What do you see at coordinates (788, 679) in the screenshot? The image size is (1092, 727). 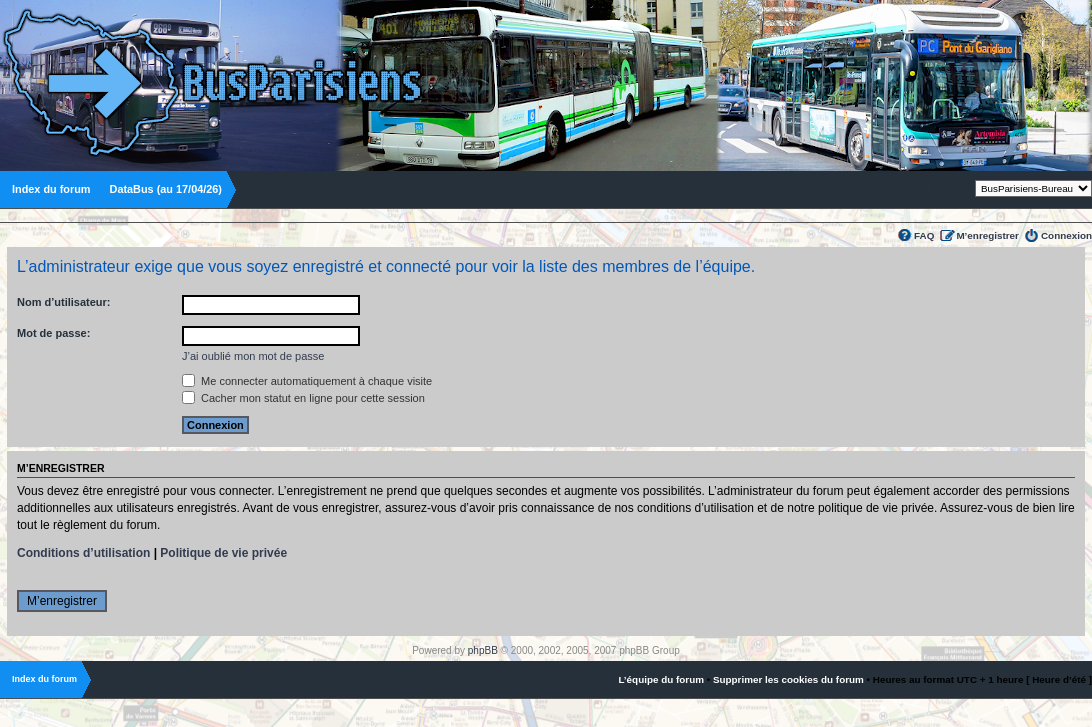 I see `Supprimer les cookies du forum` at bounding box center [788, 679].